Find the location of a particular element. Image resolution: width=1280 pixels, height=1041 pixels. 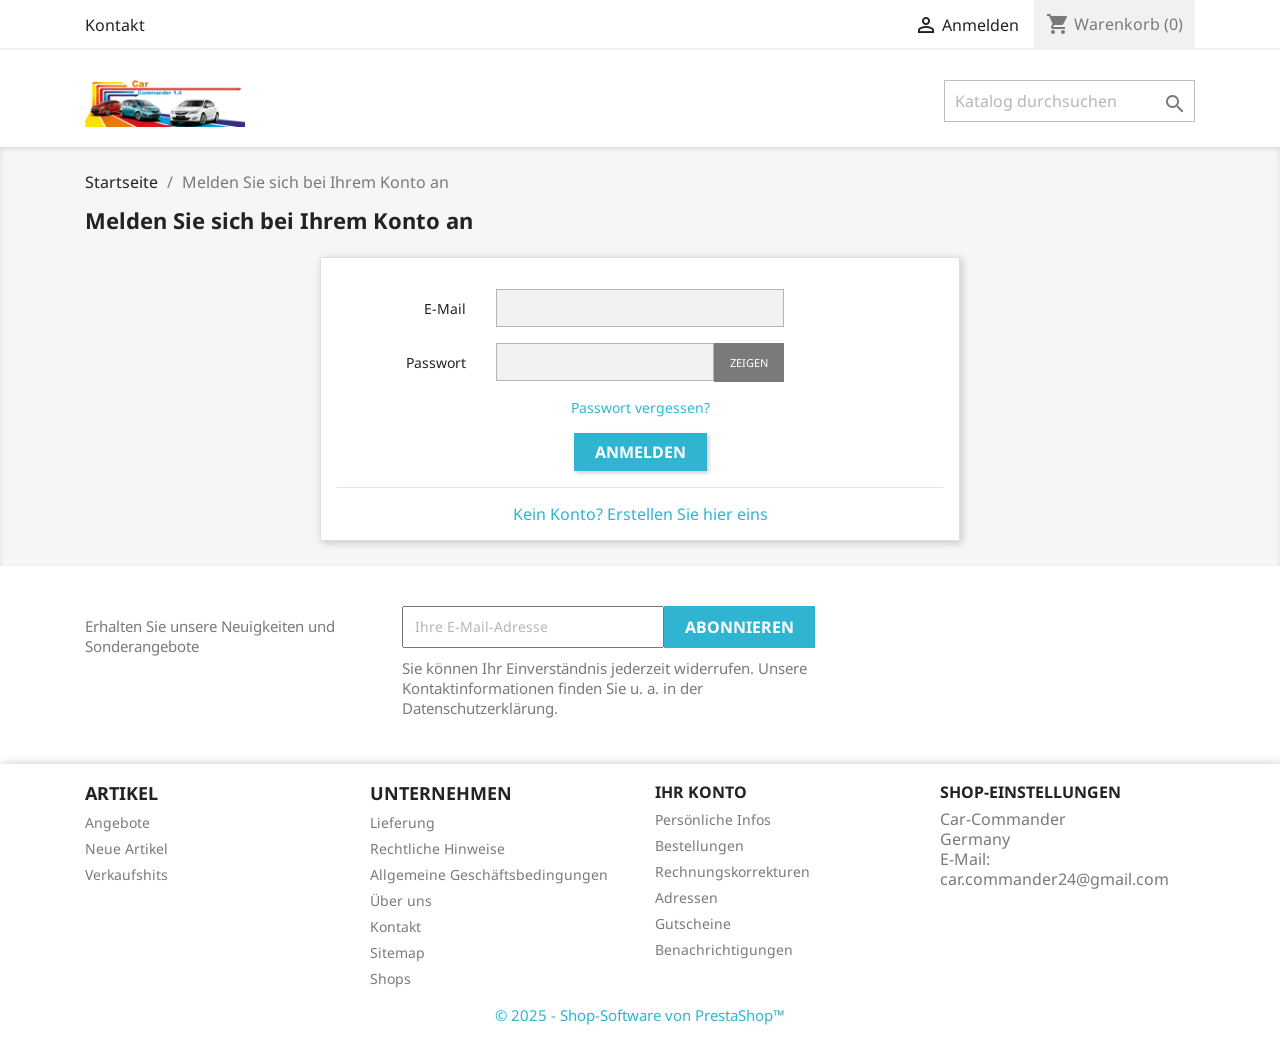

Kein Konto? Erstellen Sie hier eins is located at coordinates (640, 514).